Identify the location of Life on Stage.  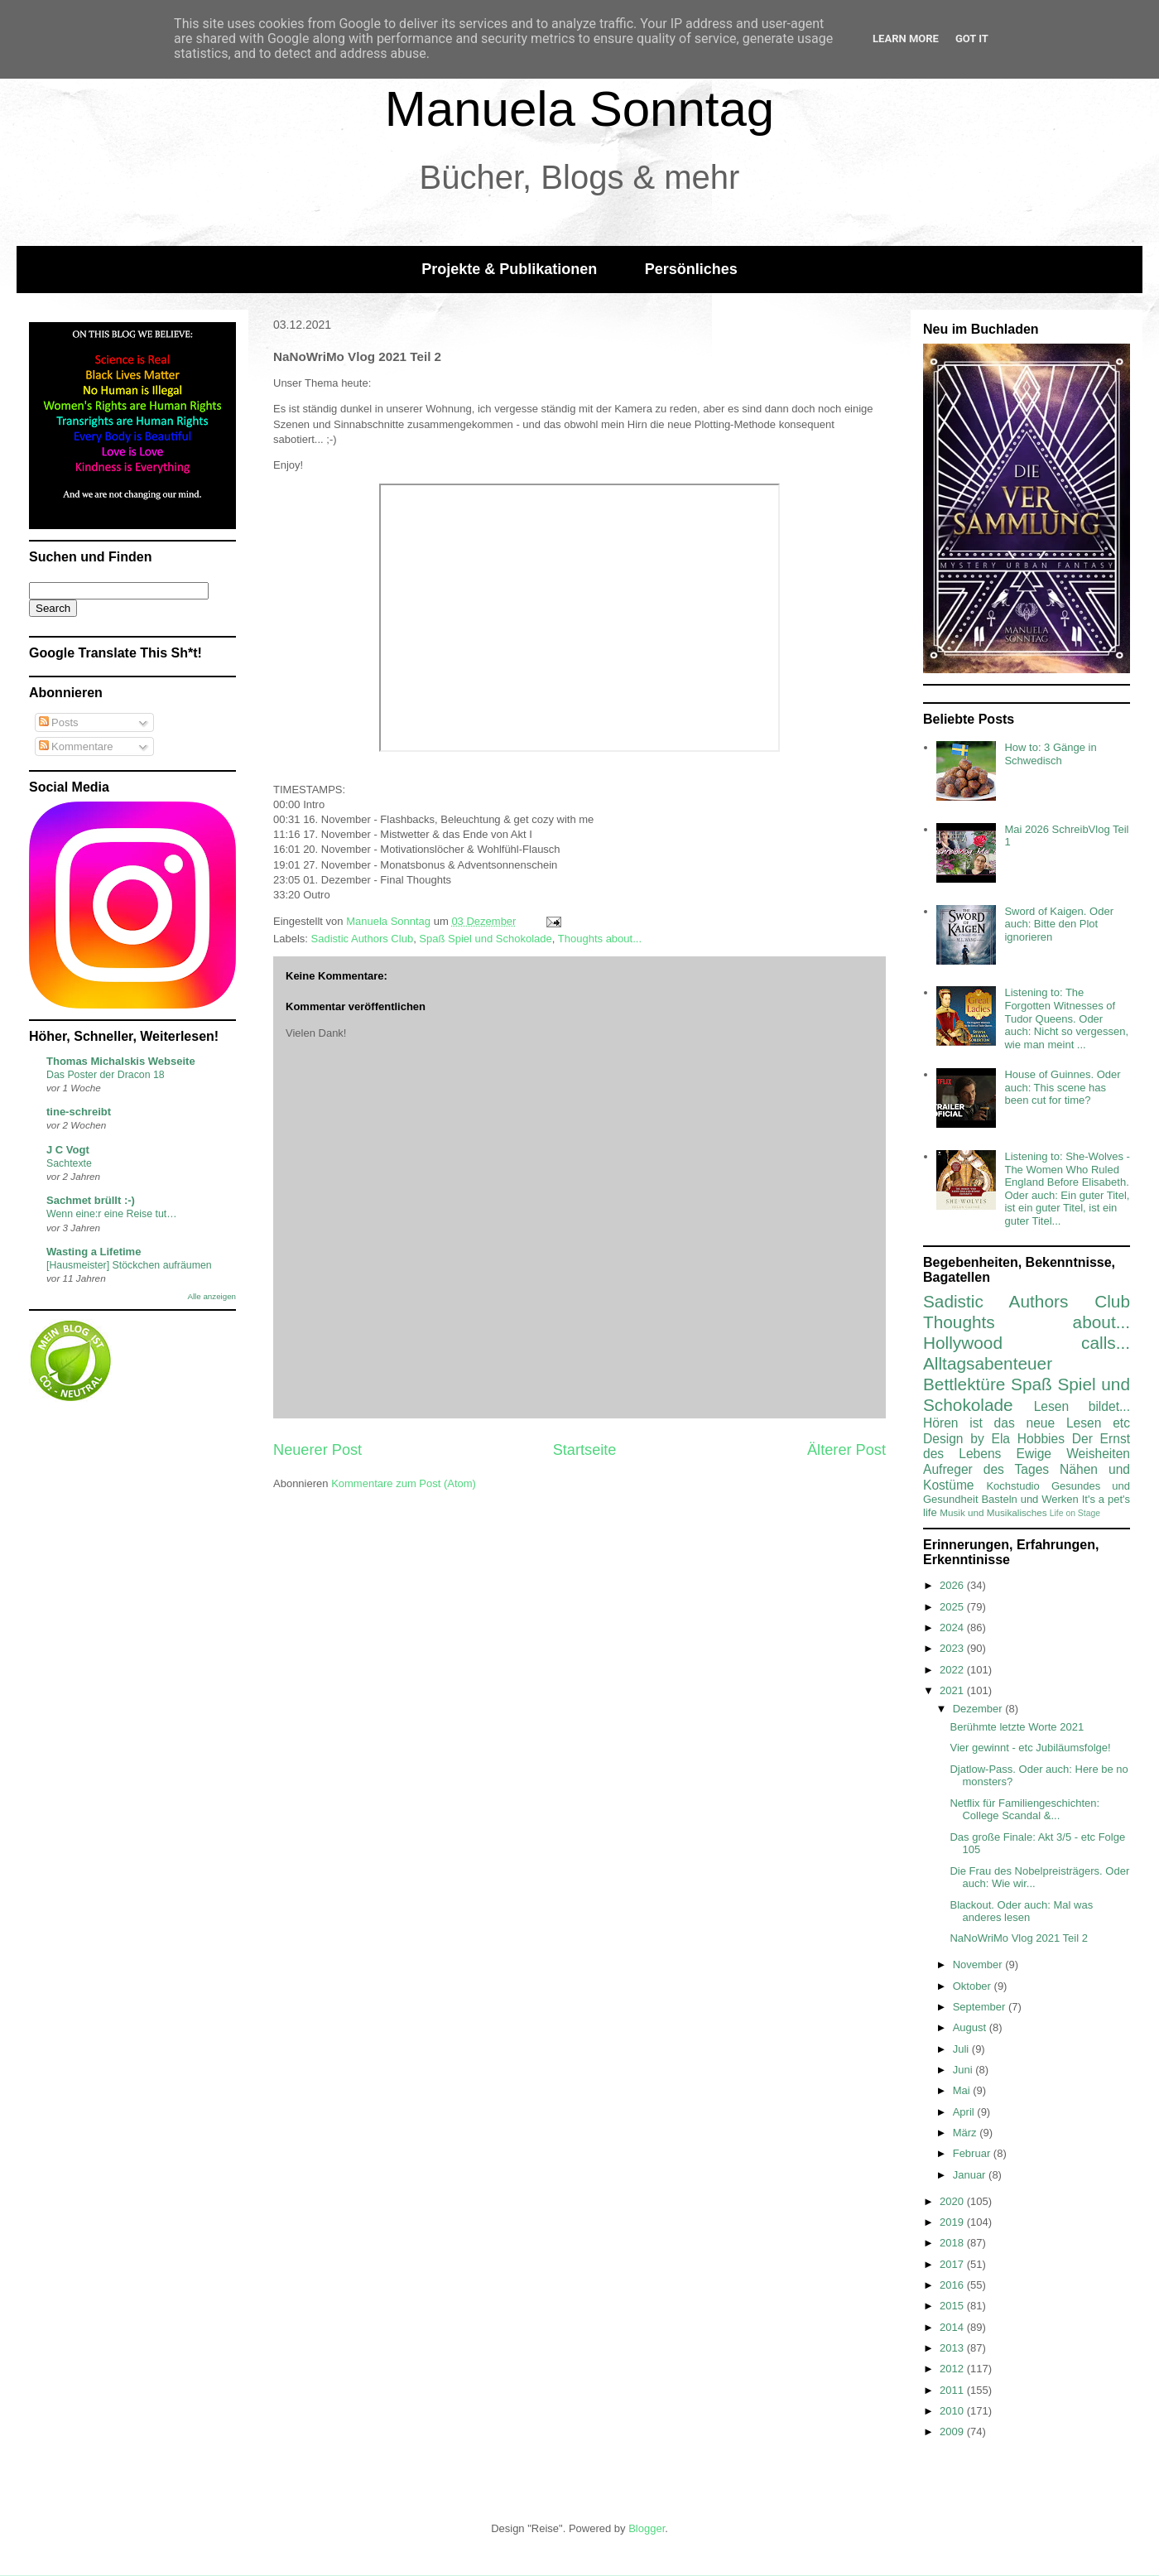
(1075, 1513).